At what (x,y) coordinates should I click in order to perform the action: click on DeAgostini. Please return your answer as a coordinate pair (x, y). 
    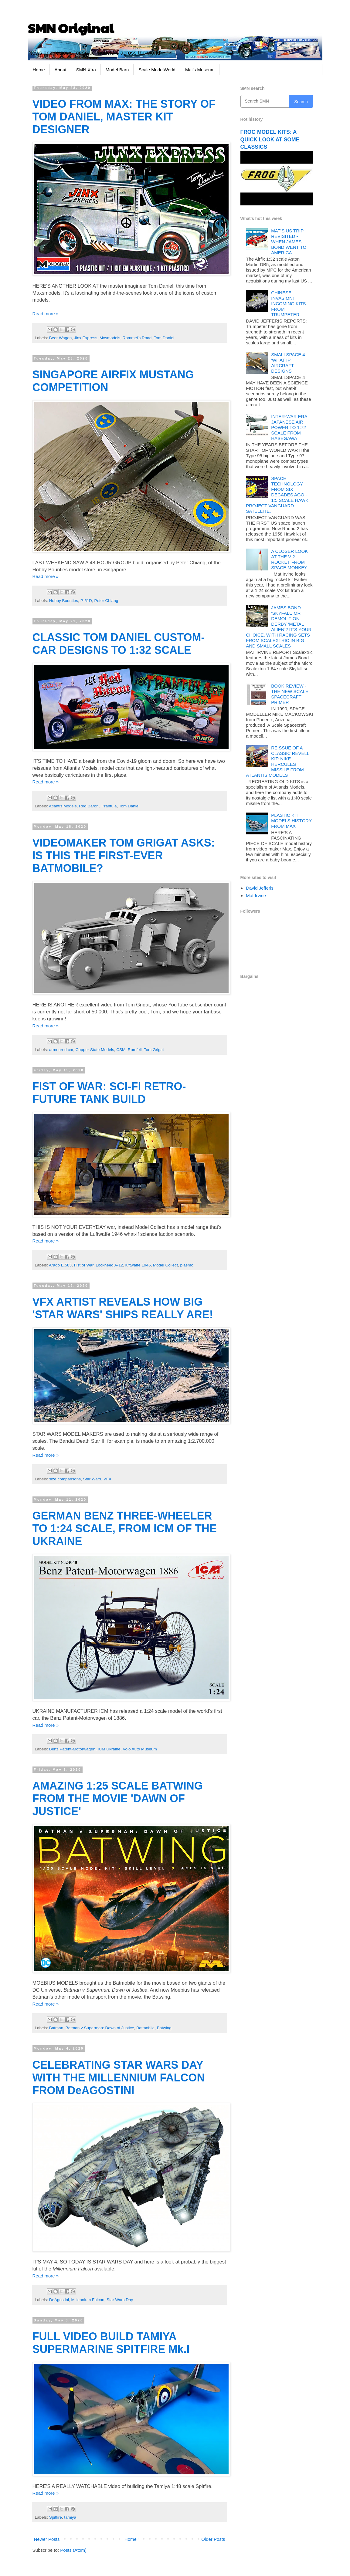
    Looking at the image, I should click on (59, 2299).